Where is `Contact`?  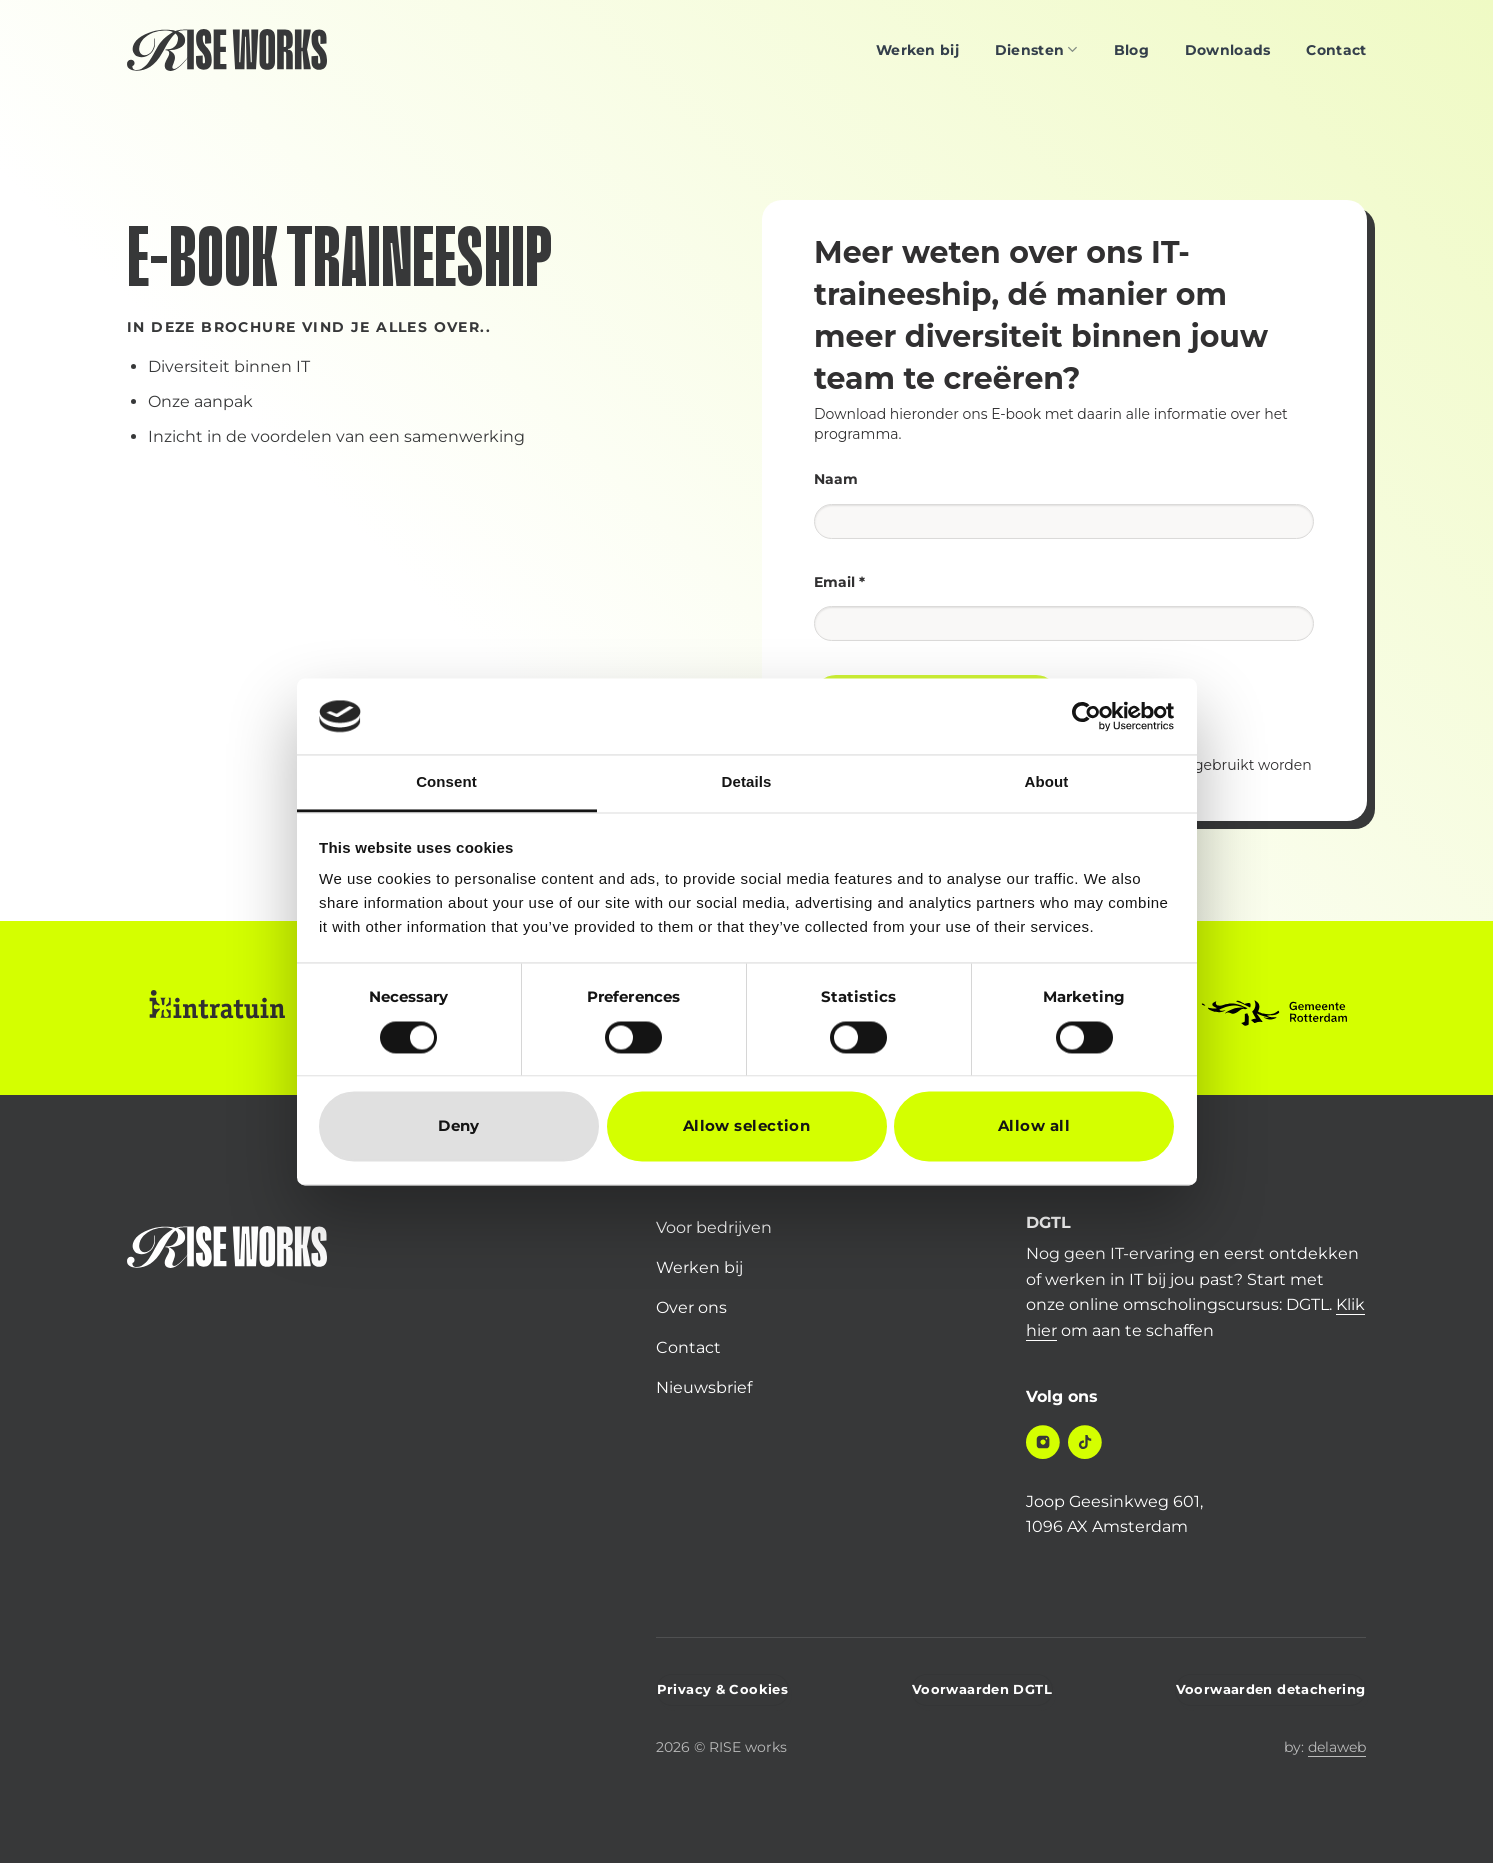
Contact is located at coordinates (1336, 50).